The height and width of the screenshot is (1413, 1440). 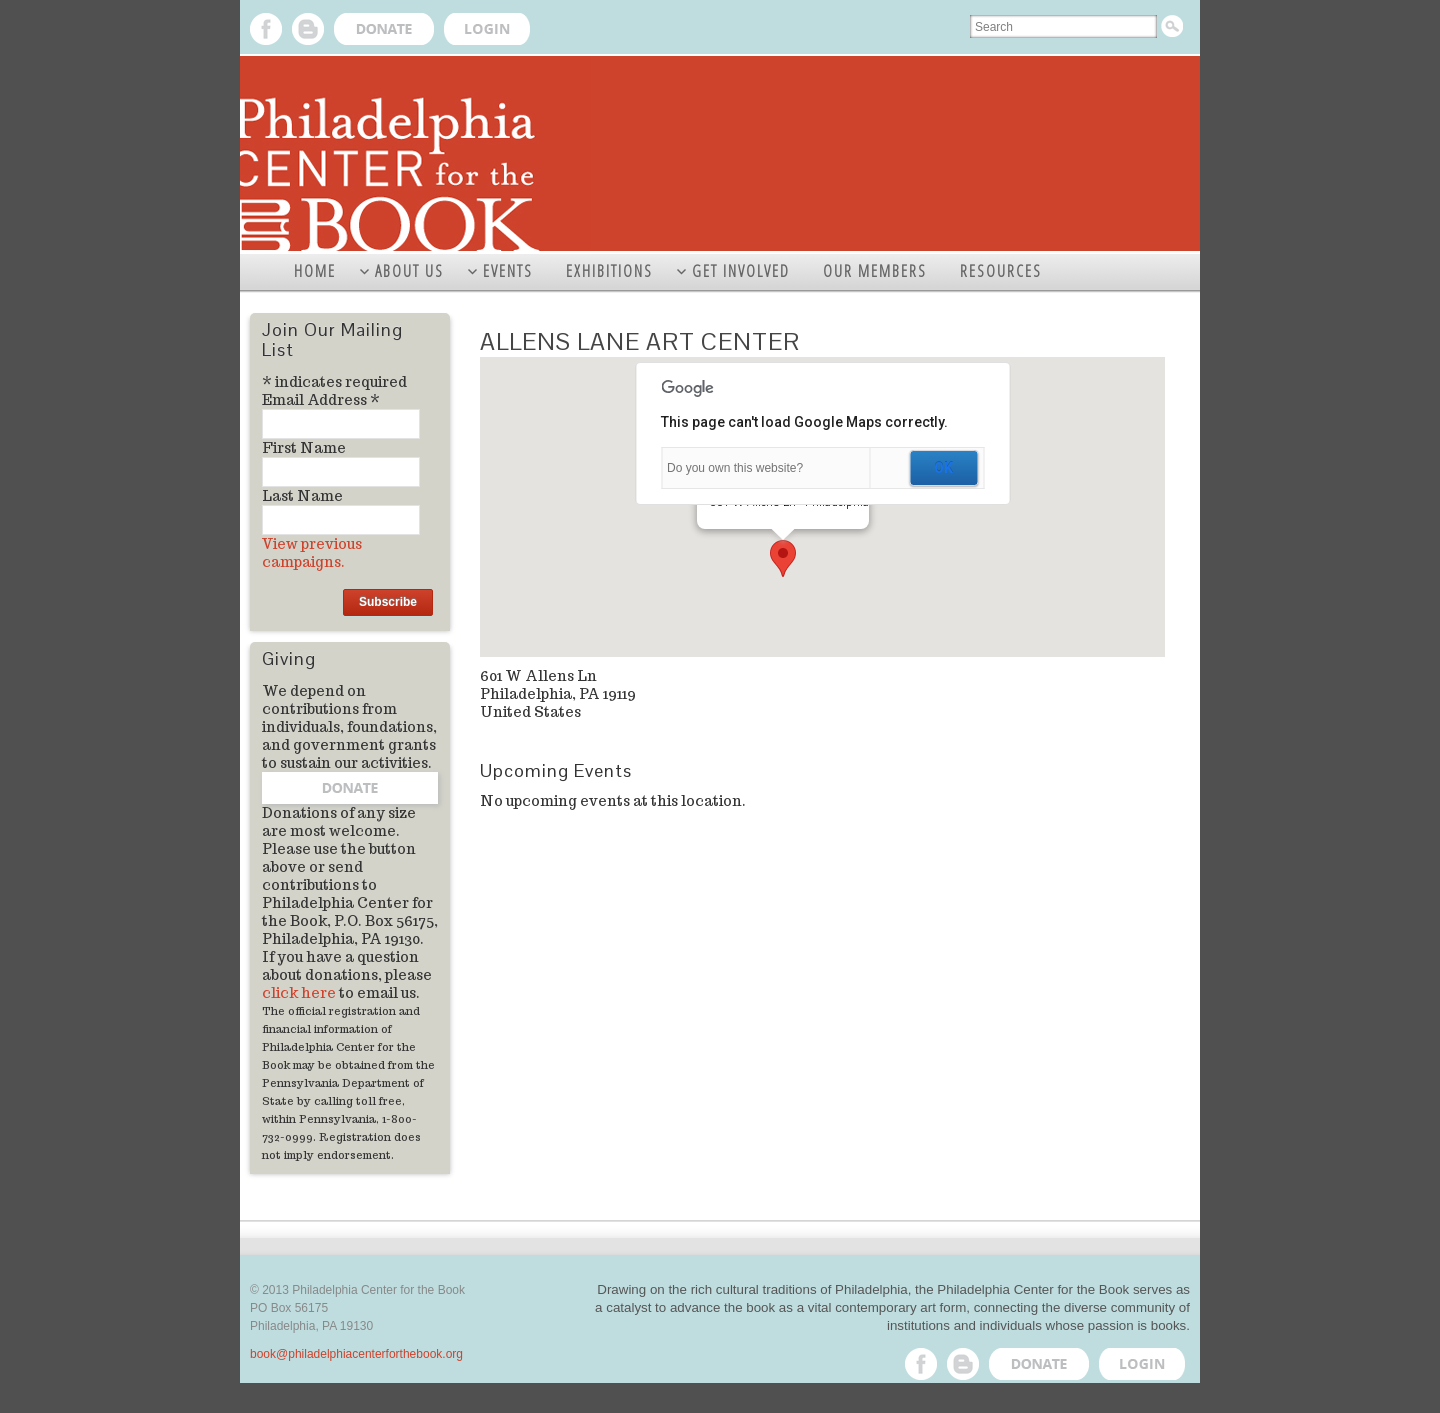 I want to click on RESOURCES, so click(x=1001, y=271).